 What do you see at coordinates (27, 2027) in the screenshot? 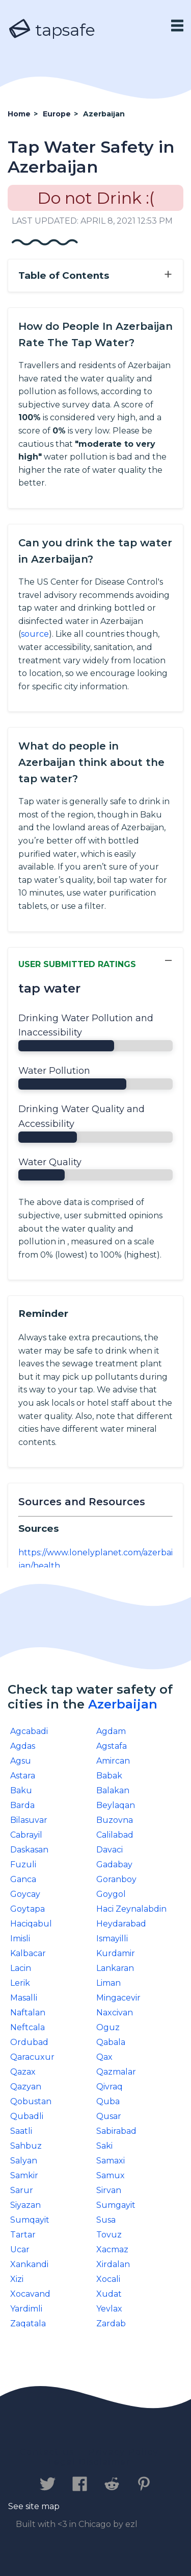
I see `Neftcala` at bounding box center [27, 2027].